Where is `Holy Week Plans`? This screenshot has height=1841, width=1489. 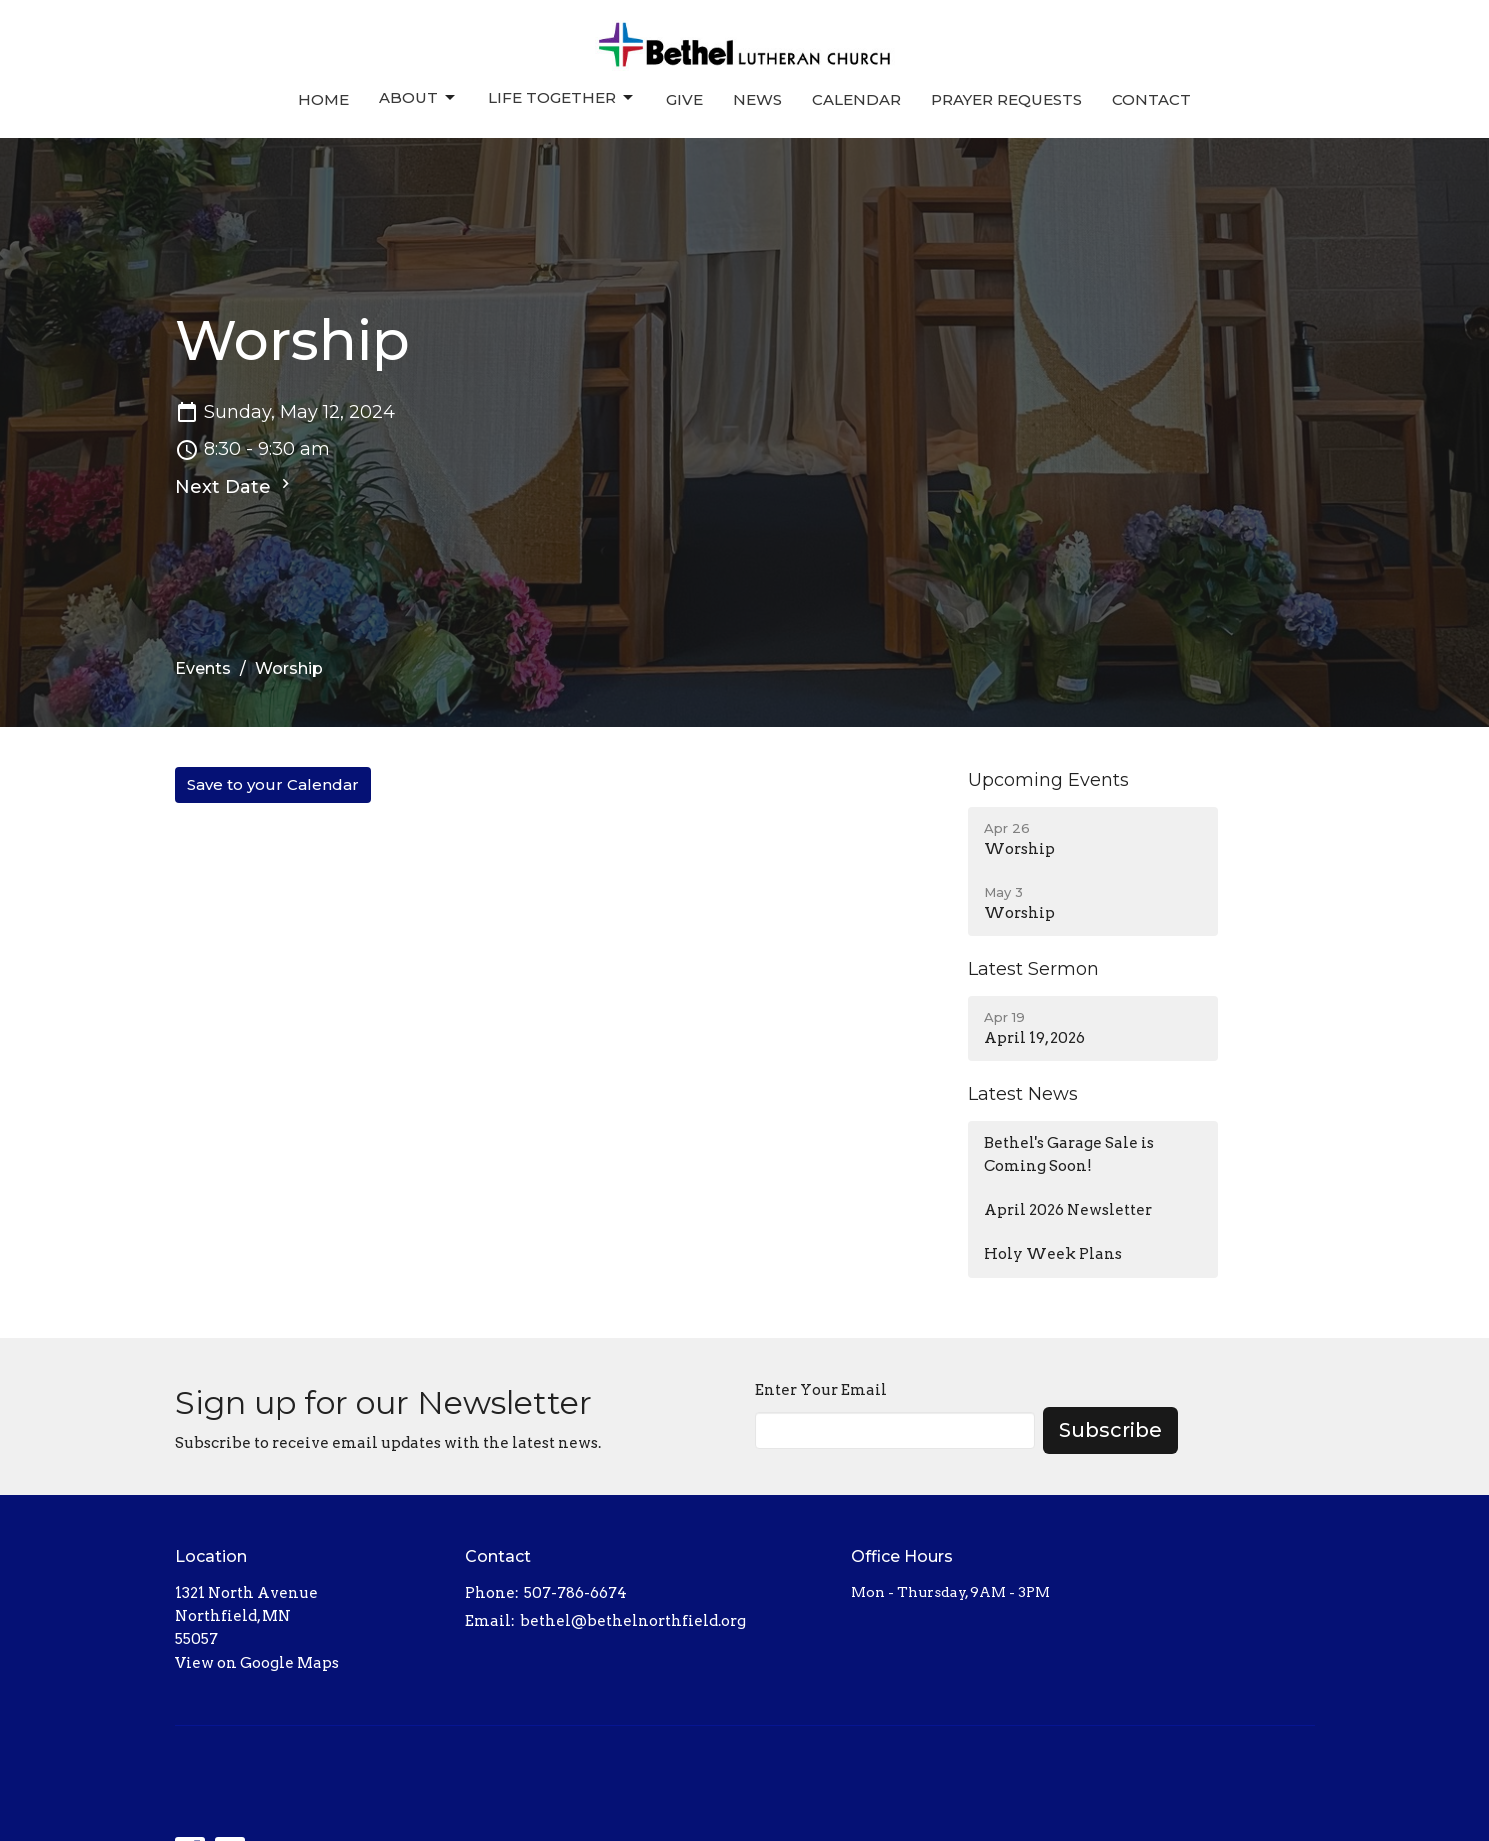
Holy Week Plans is located at coordinates (1053, 1254).